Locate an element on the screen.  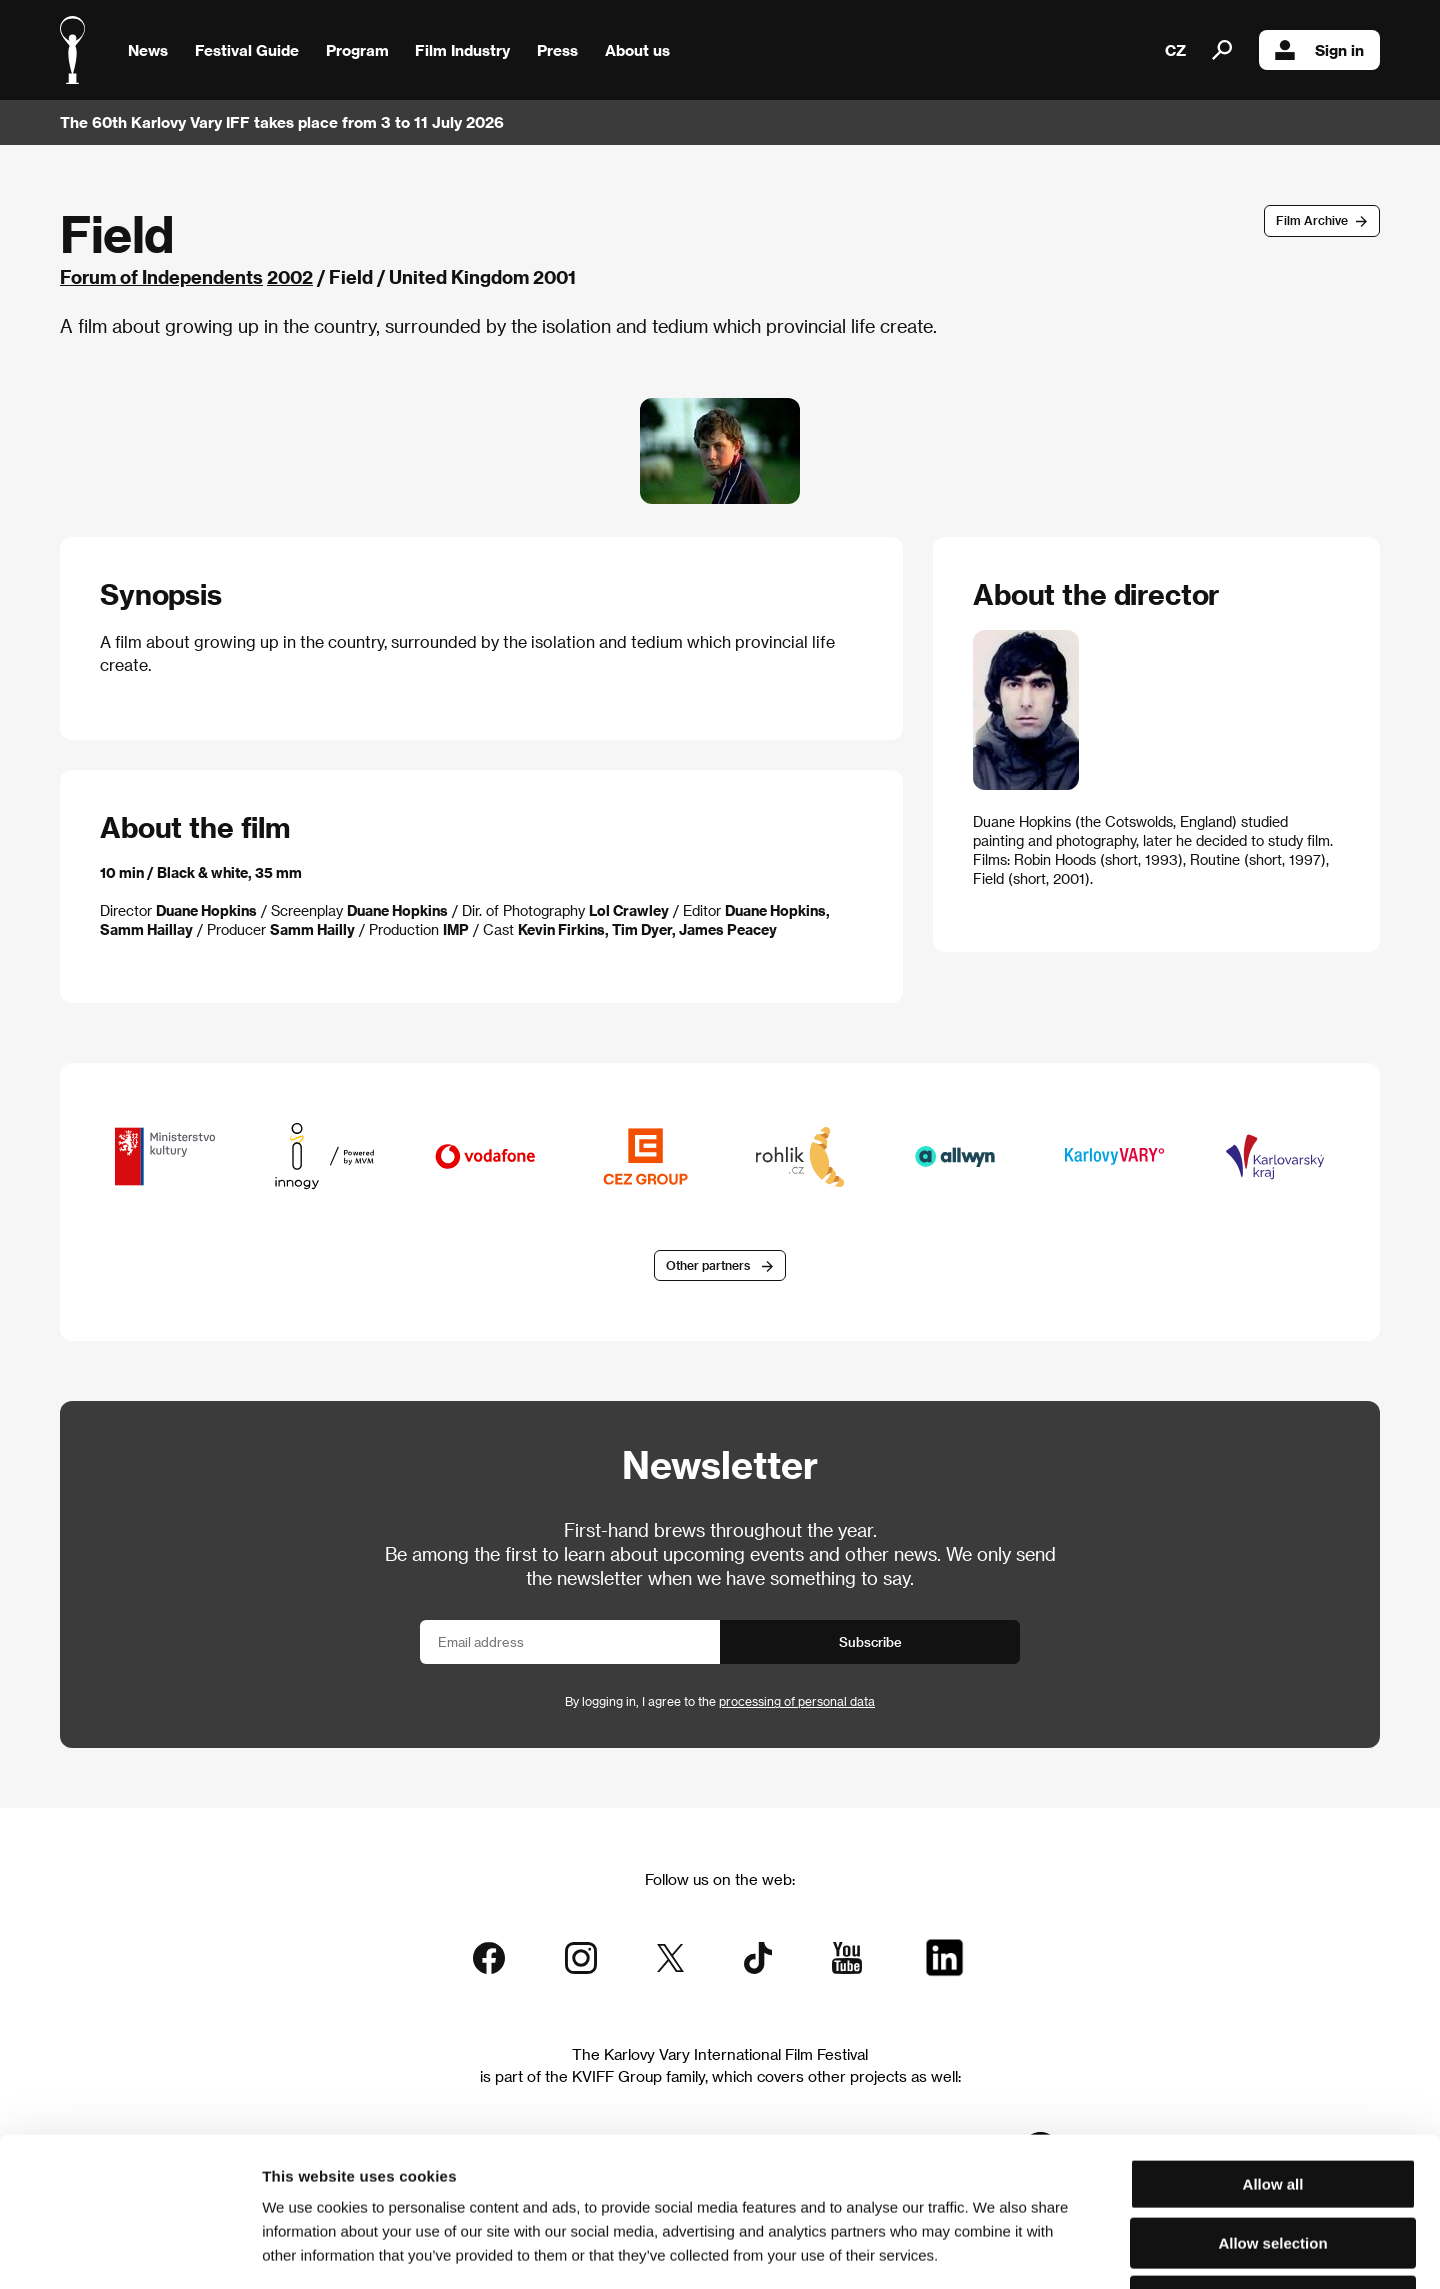
Sign in is located at coordinates (1319, 50).